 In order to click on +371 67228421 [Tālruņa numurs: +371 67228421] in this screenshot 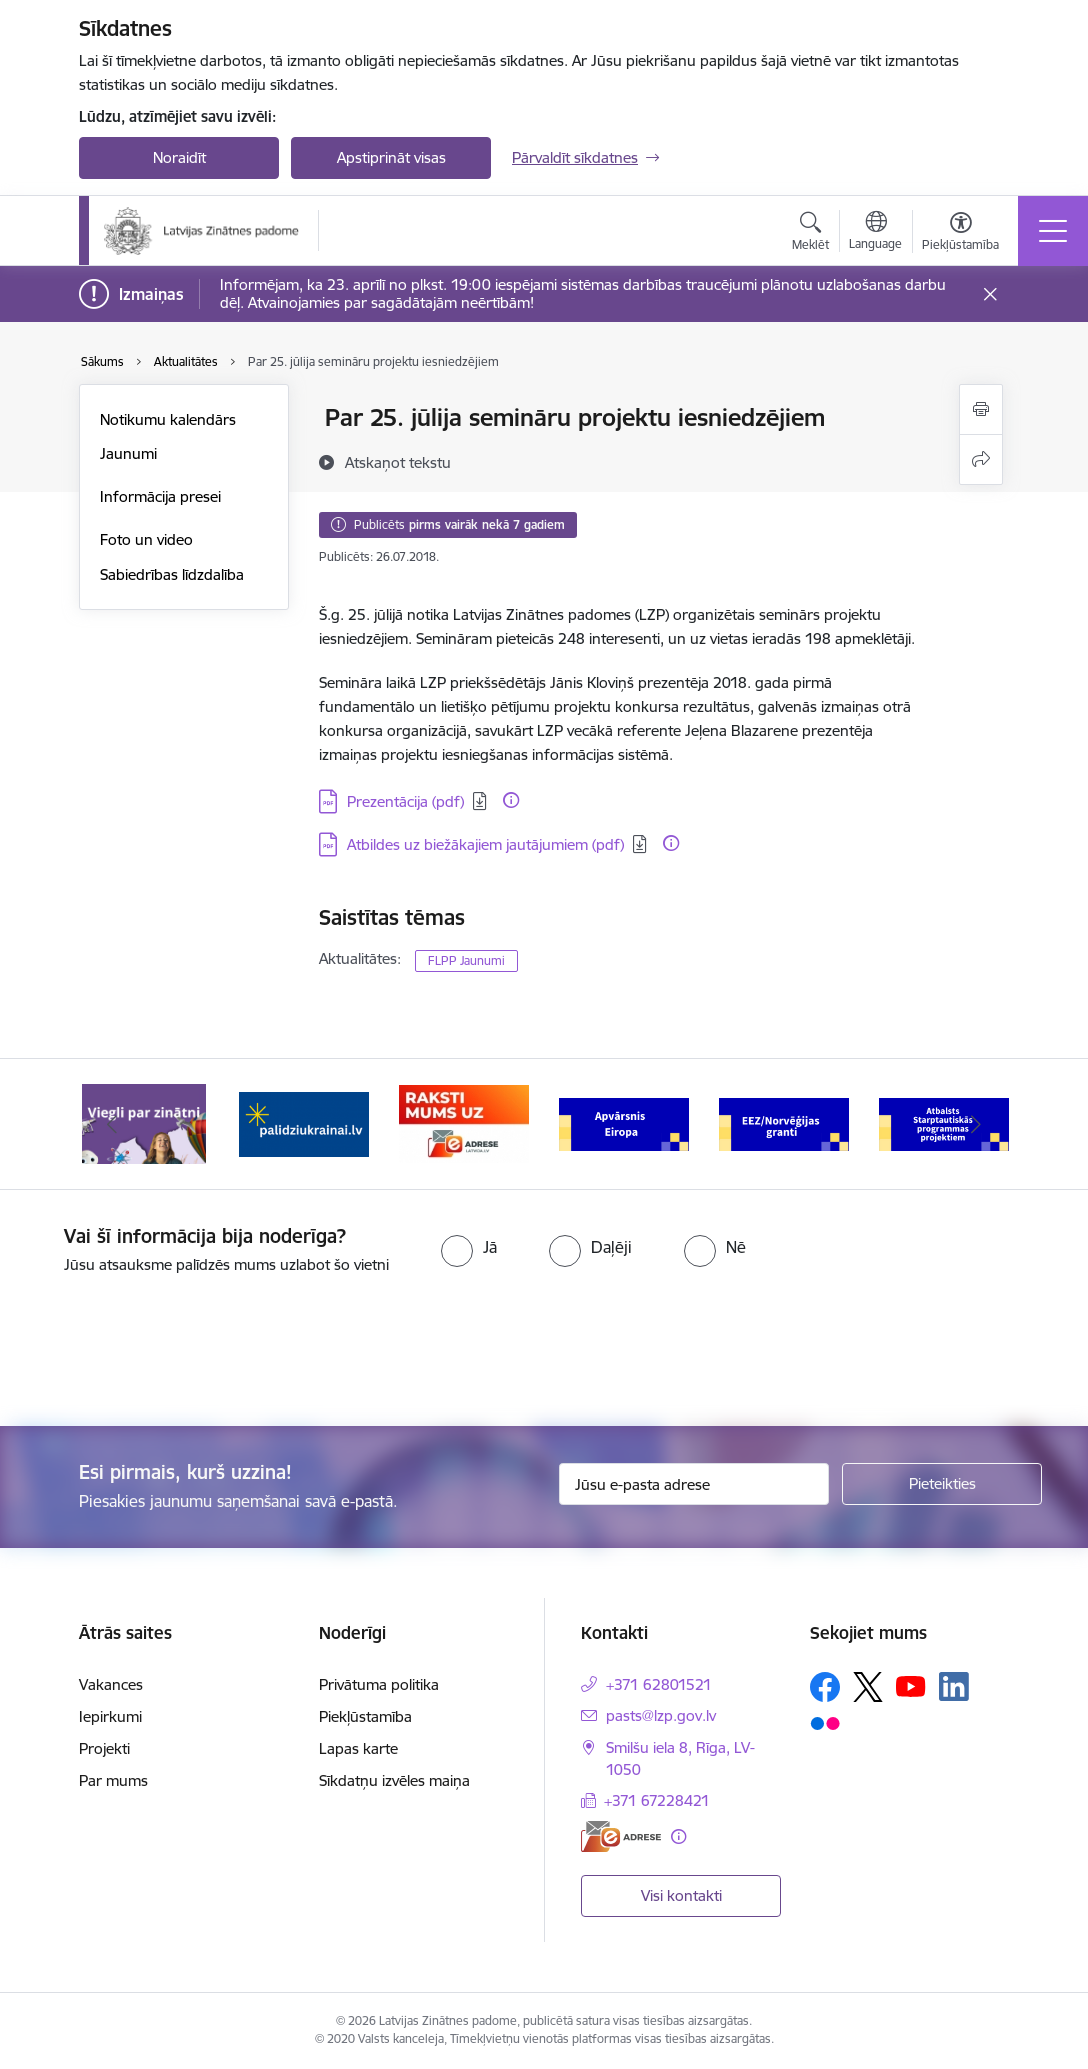, I will do `click(657, 1800)`.